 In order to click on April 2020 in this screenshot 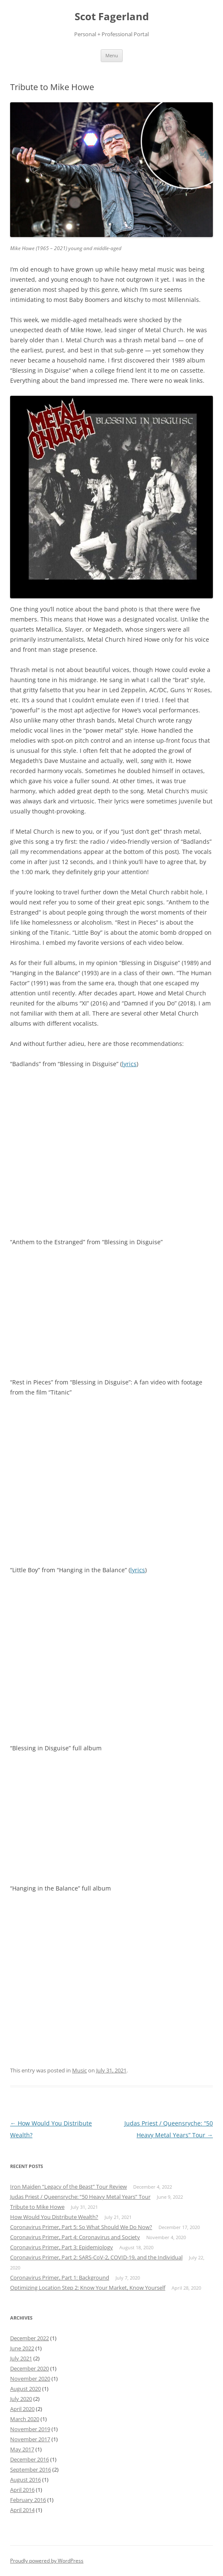, I will do `click(22, 2409)`.